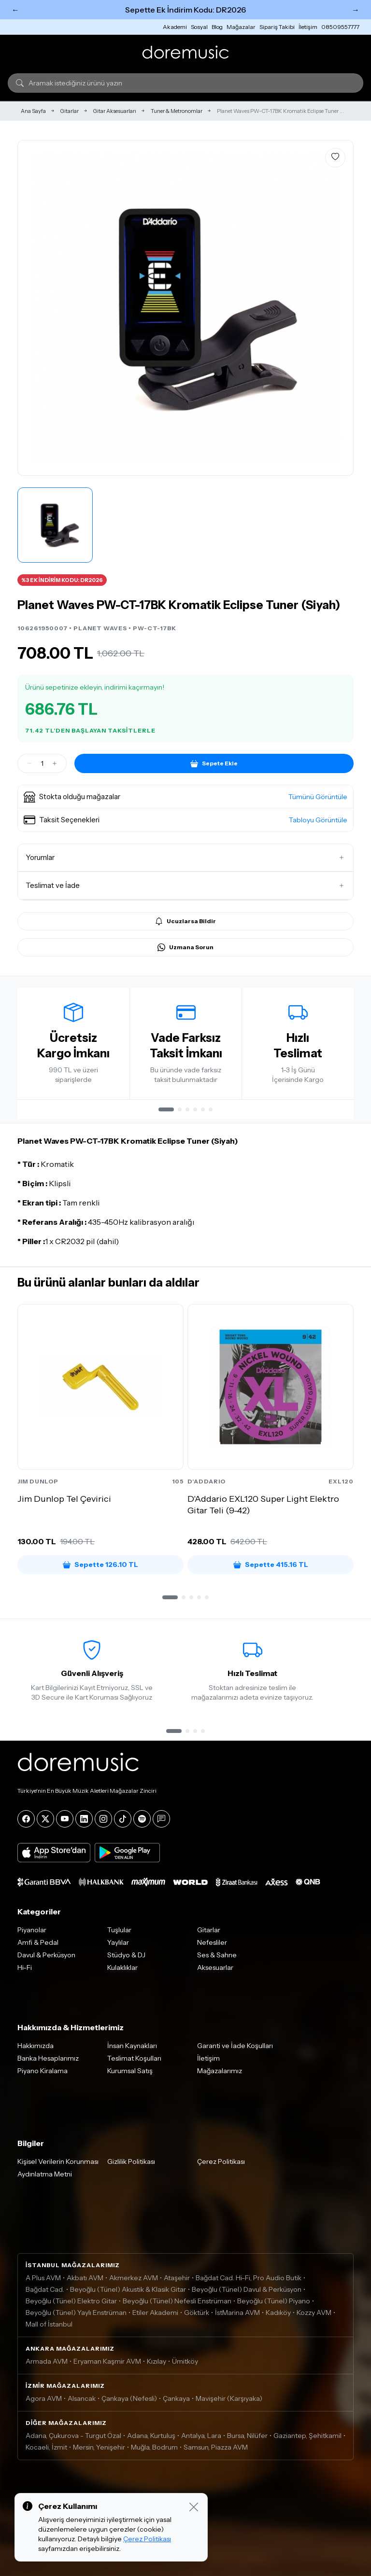  I want to click on Tümünü Görüntüle, so click(317, 796).